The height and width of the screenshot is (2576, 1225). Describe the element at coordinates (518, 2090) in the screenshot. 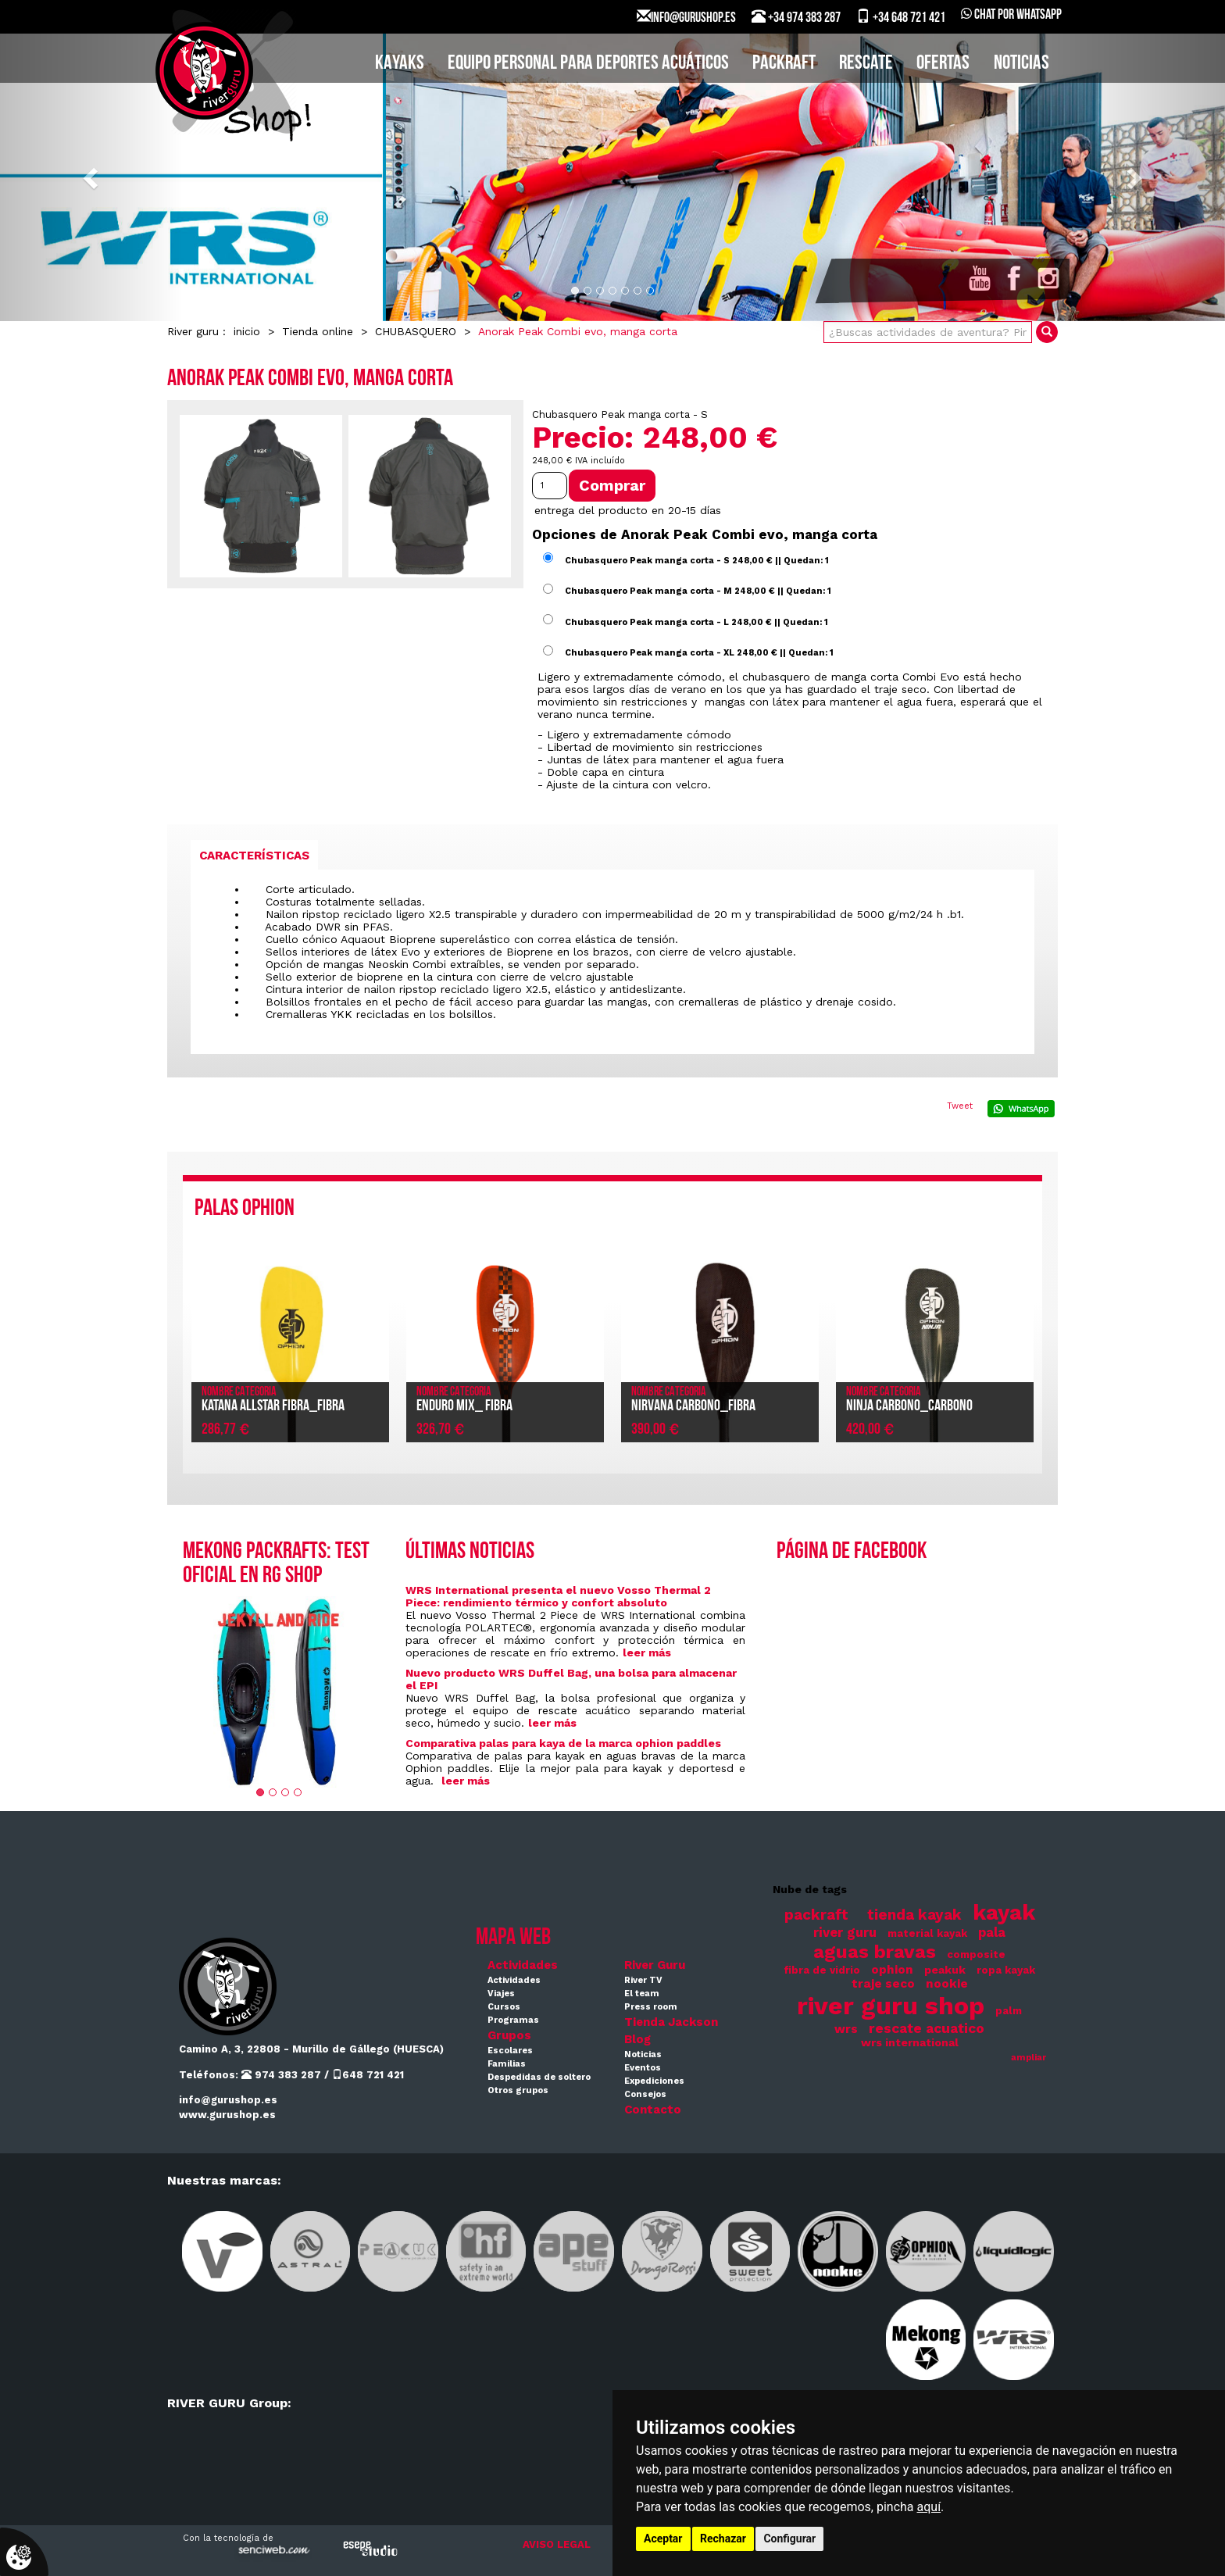

I see `Otros grupos` at that location.